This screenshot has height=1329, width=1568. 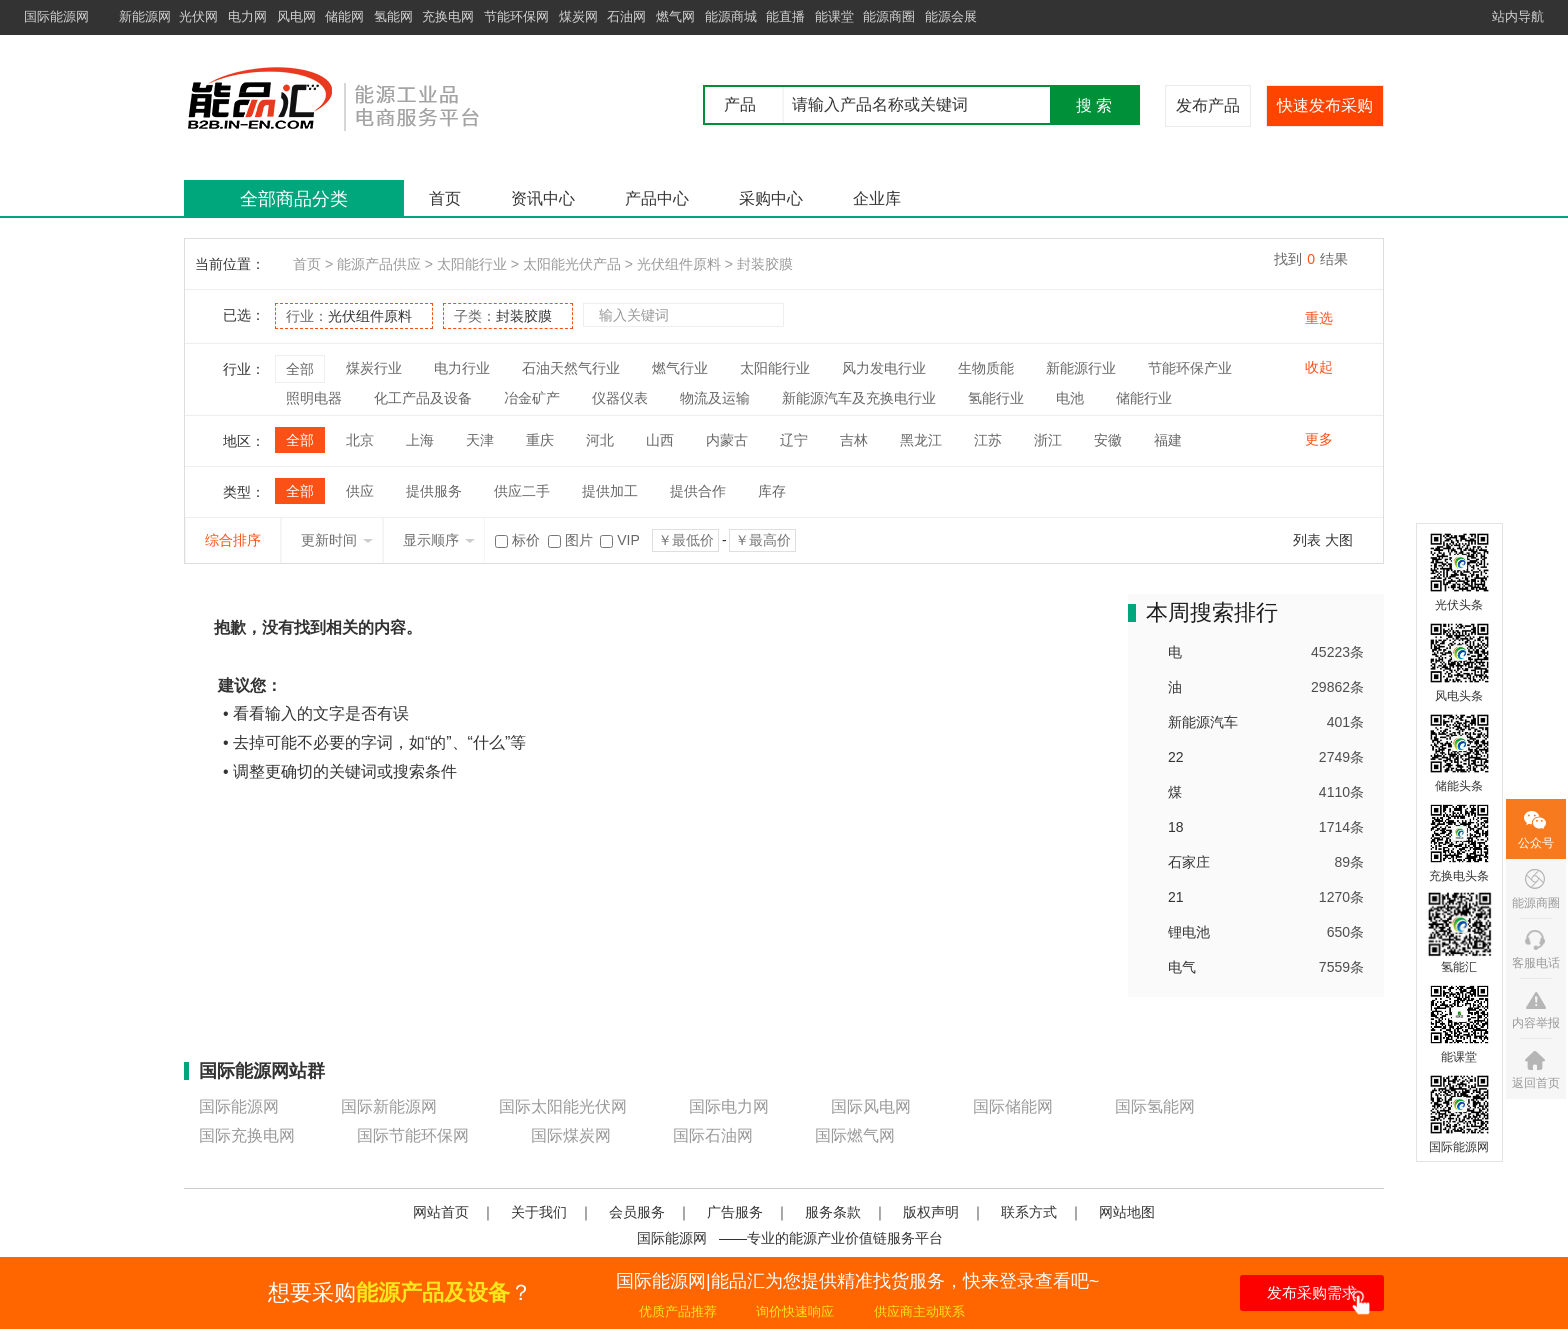 What do you see at coordinates (715, 398) in the screenshot?
I see `物流及运输` at bounding box center [715, 398].